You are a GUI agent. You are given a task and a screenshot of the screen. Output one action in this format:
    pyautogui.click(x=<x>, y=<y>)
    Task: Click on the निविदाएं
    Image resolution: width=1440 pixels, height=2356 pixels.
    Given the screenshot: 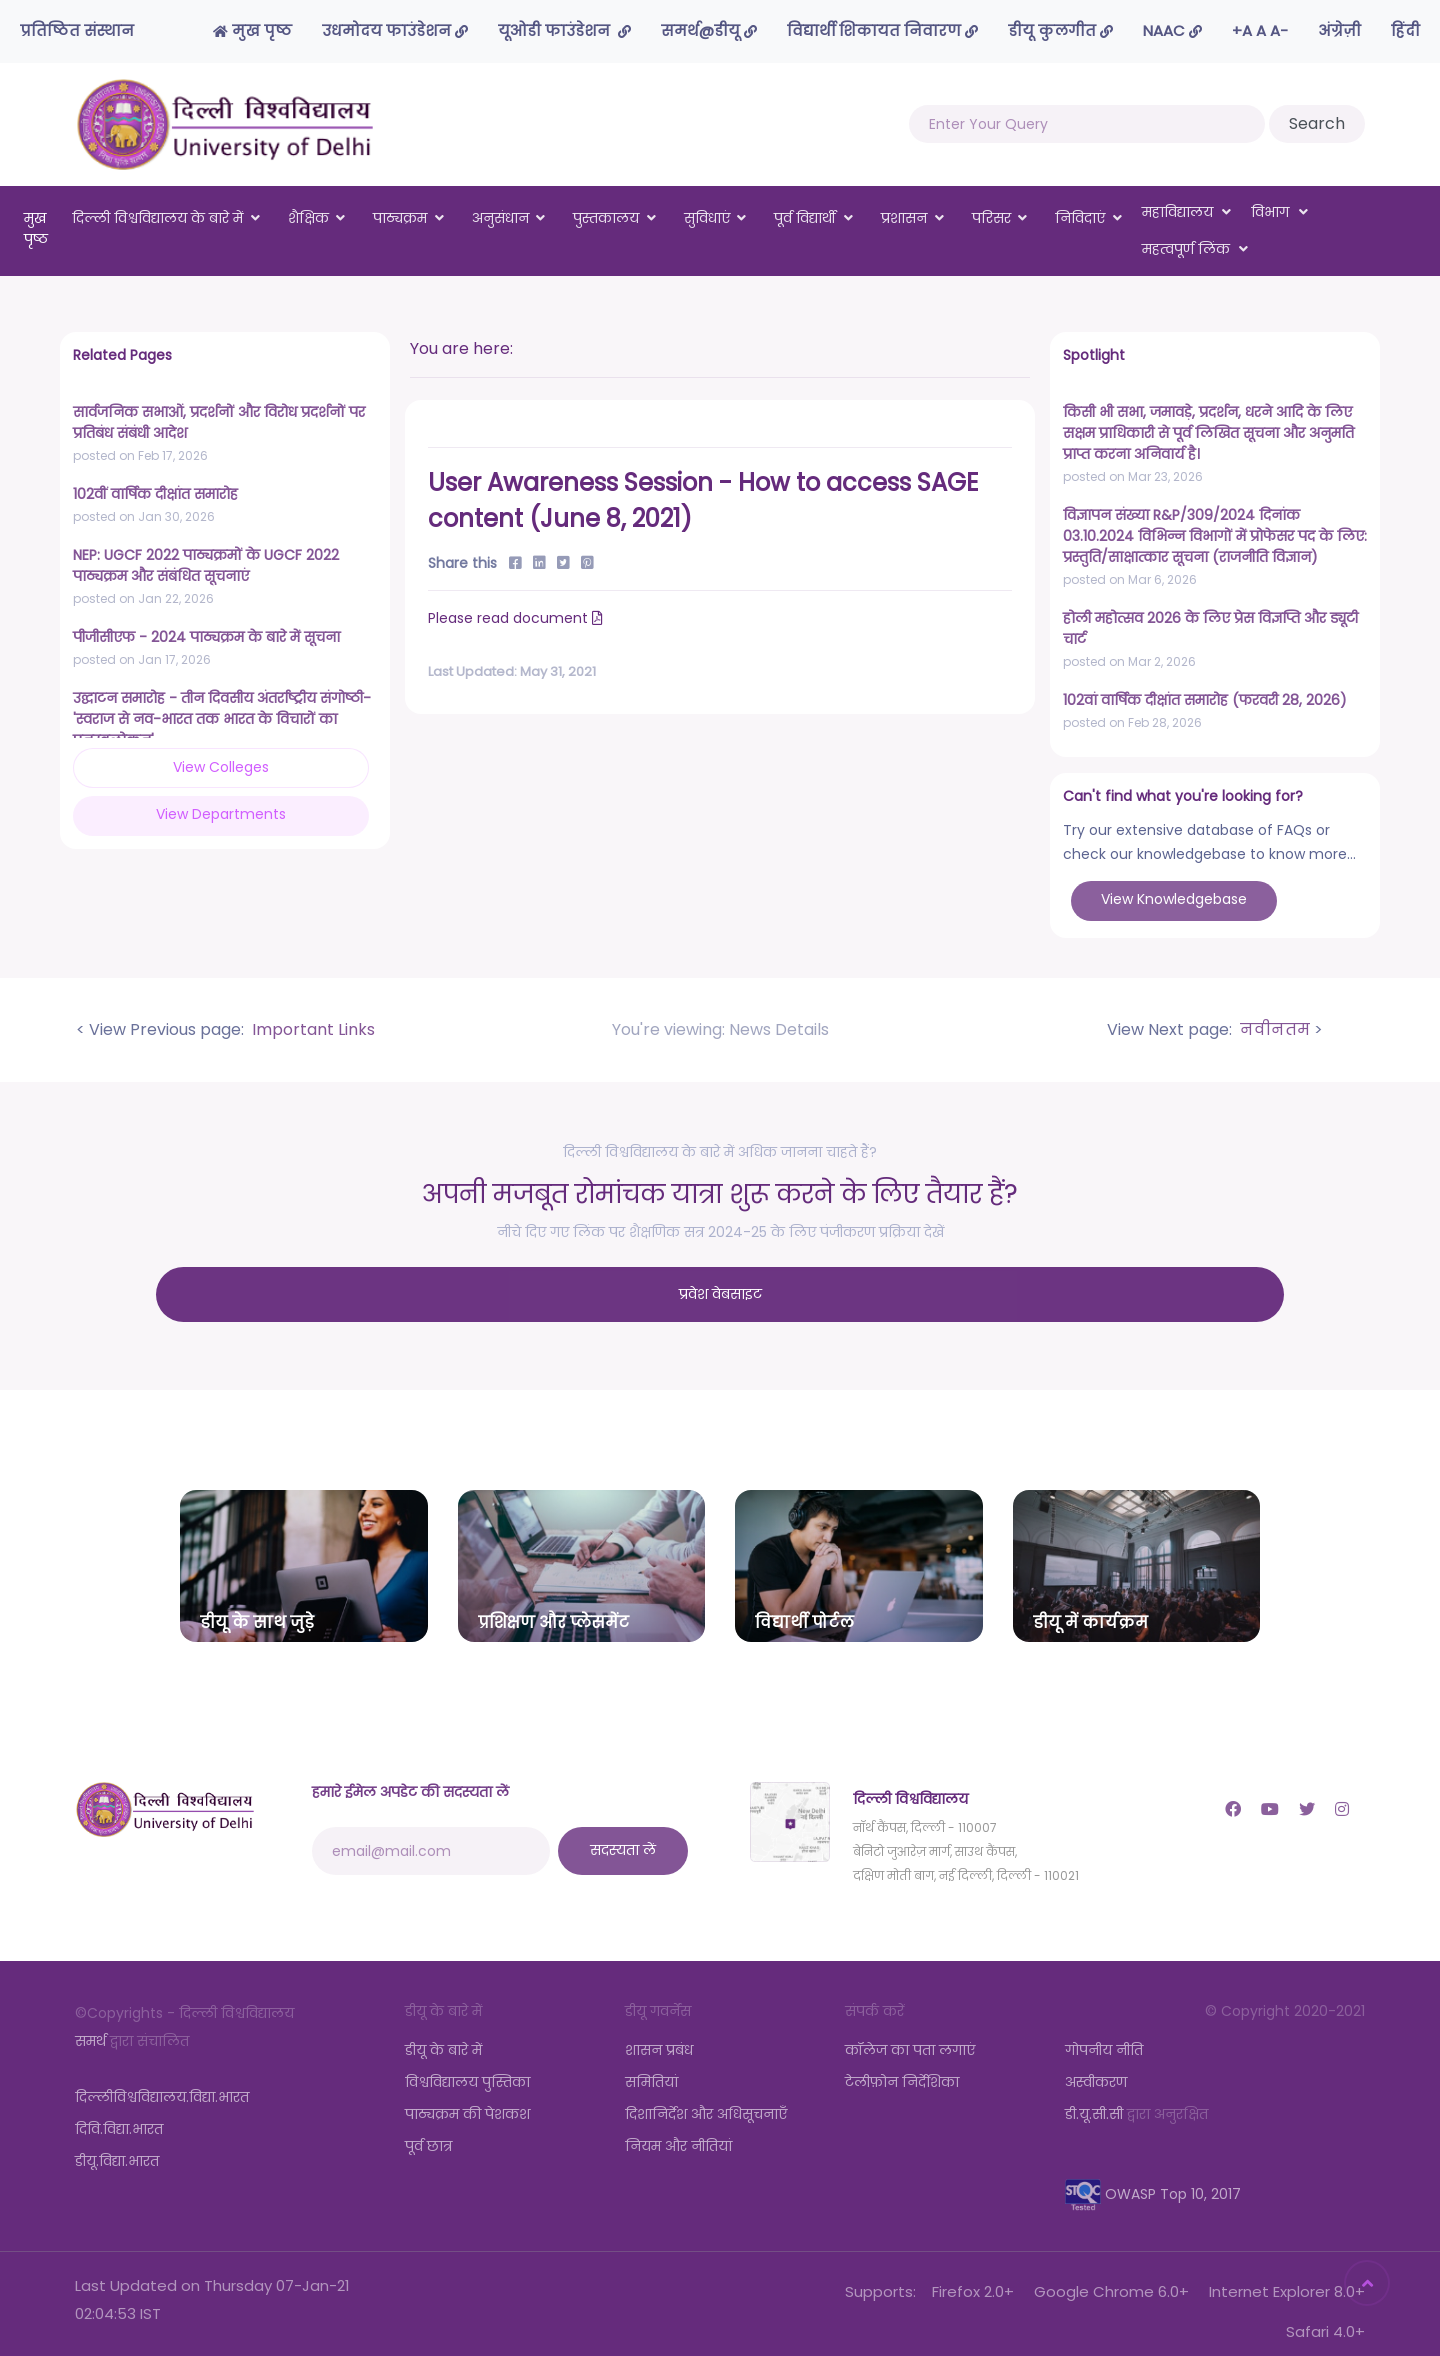 What is the action you would take?
    pyautogui.click(x=1080, y=218)
    